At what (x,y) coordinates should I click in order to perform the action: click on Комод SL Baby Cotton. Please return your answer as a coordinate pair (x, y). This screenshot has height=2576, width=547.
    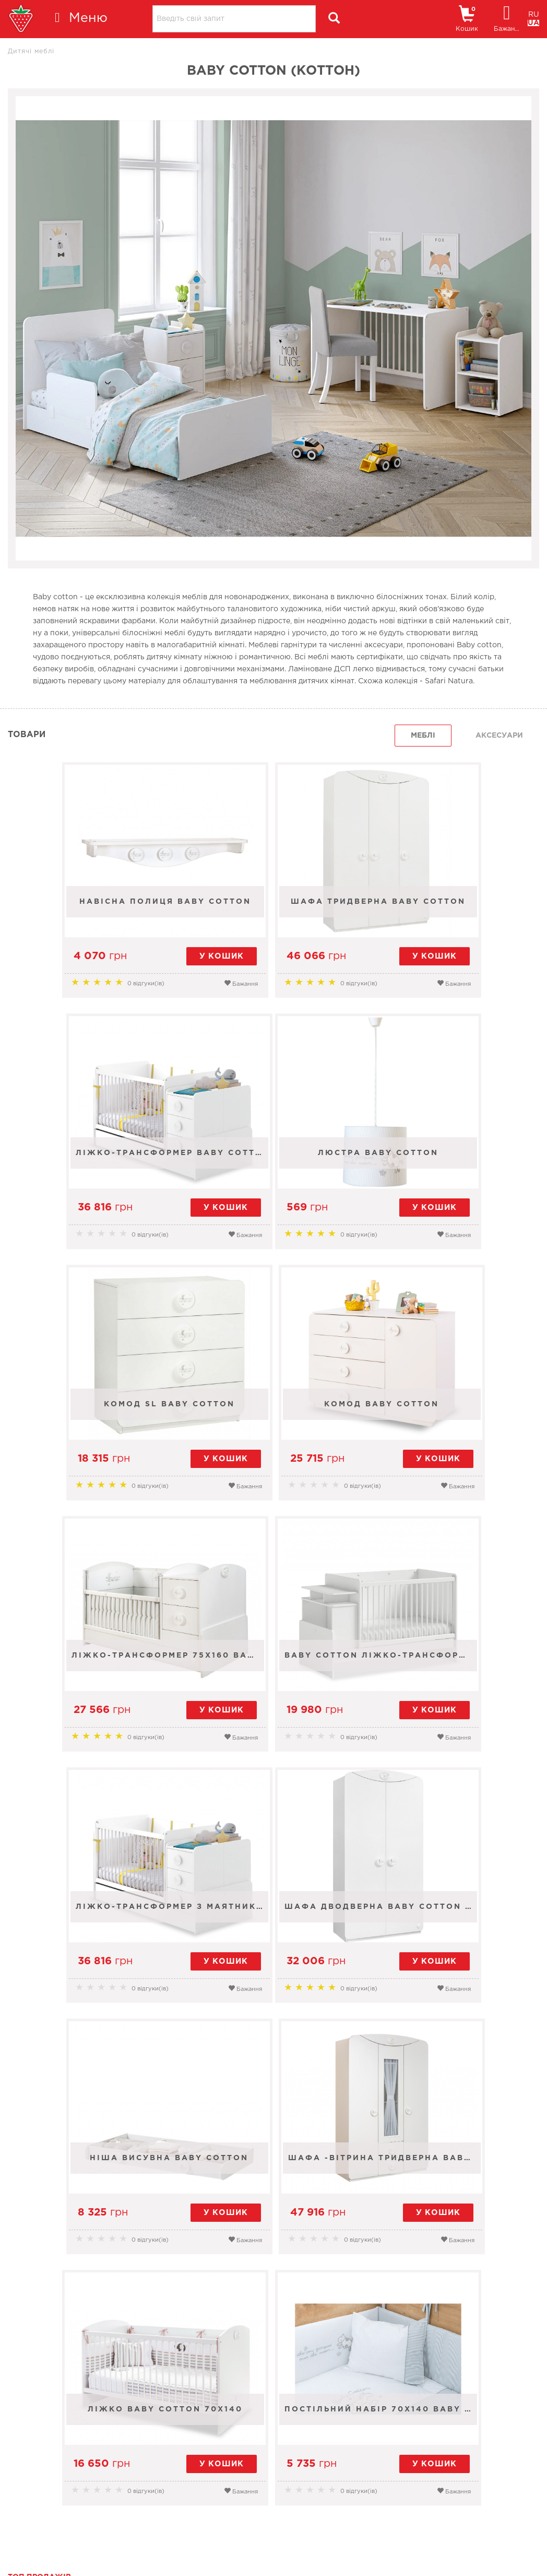
    Looking at the image, I should click on (273, 1170).